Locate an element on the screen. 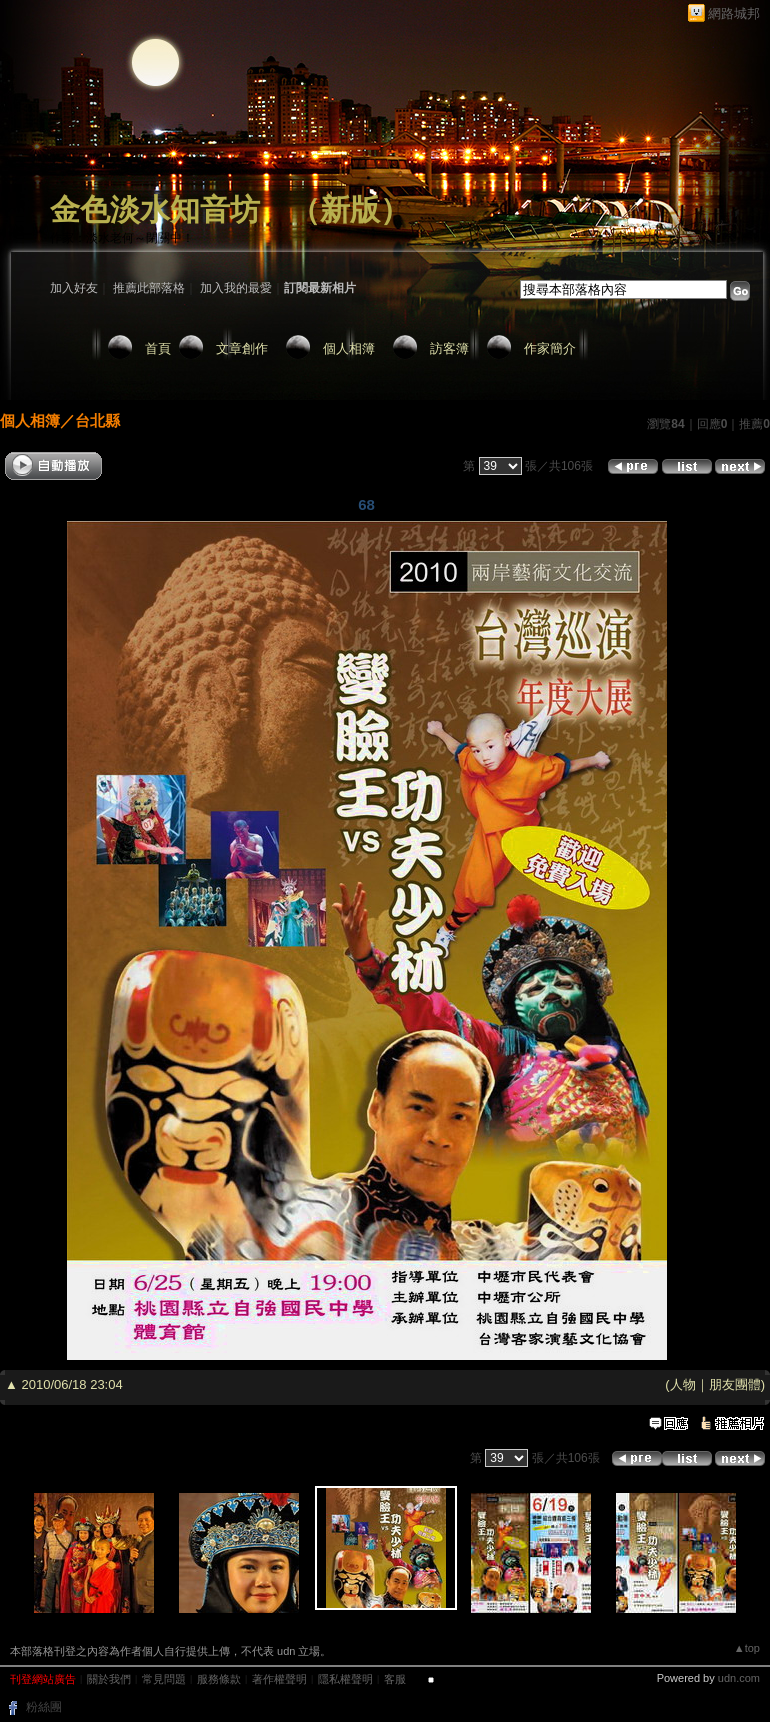 Image resolution: width=770 pixels, height=1722 pixels. 服務條款 is located at coordinates (219, 1679).